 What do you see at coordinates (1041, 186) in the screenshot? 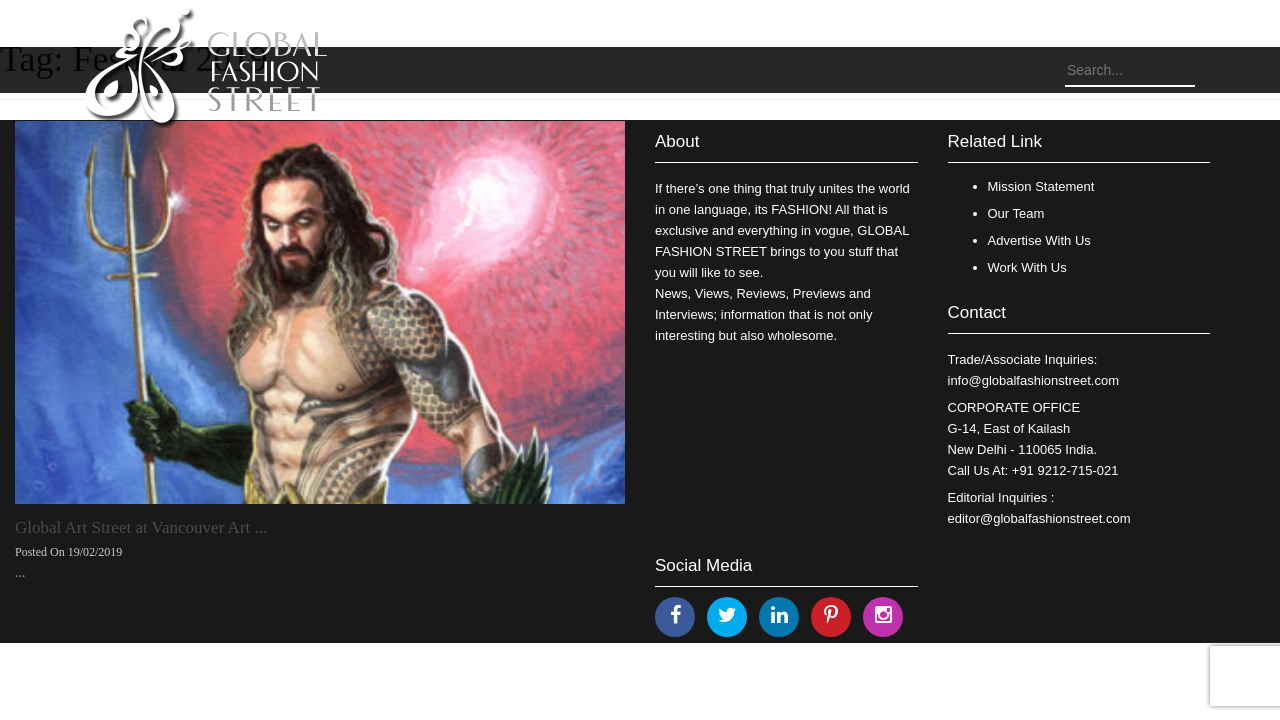
I see `Mission Statement` at bounding box center [1041, 186].